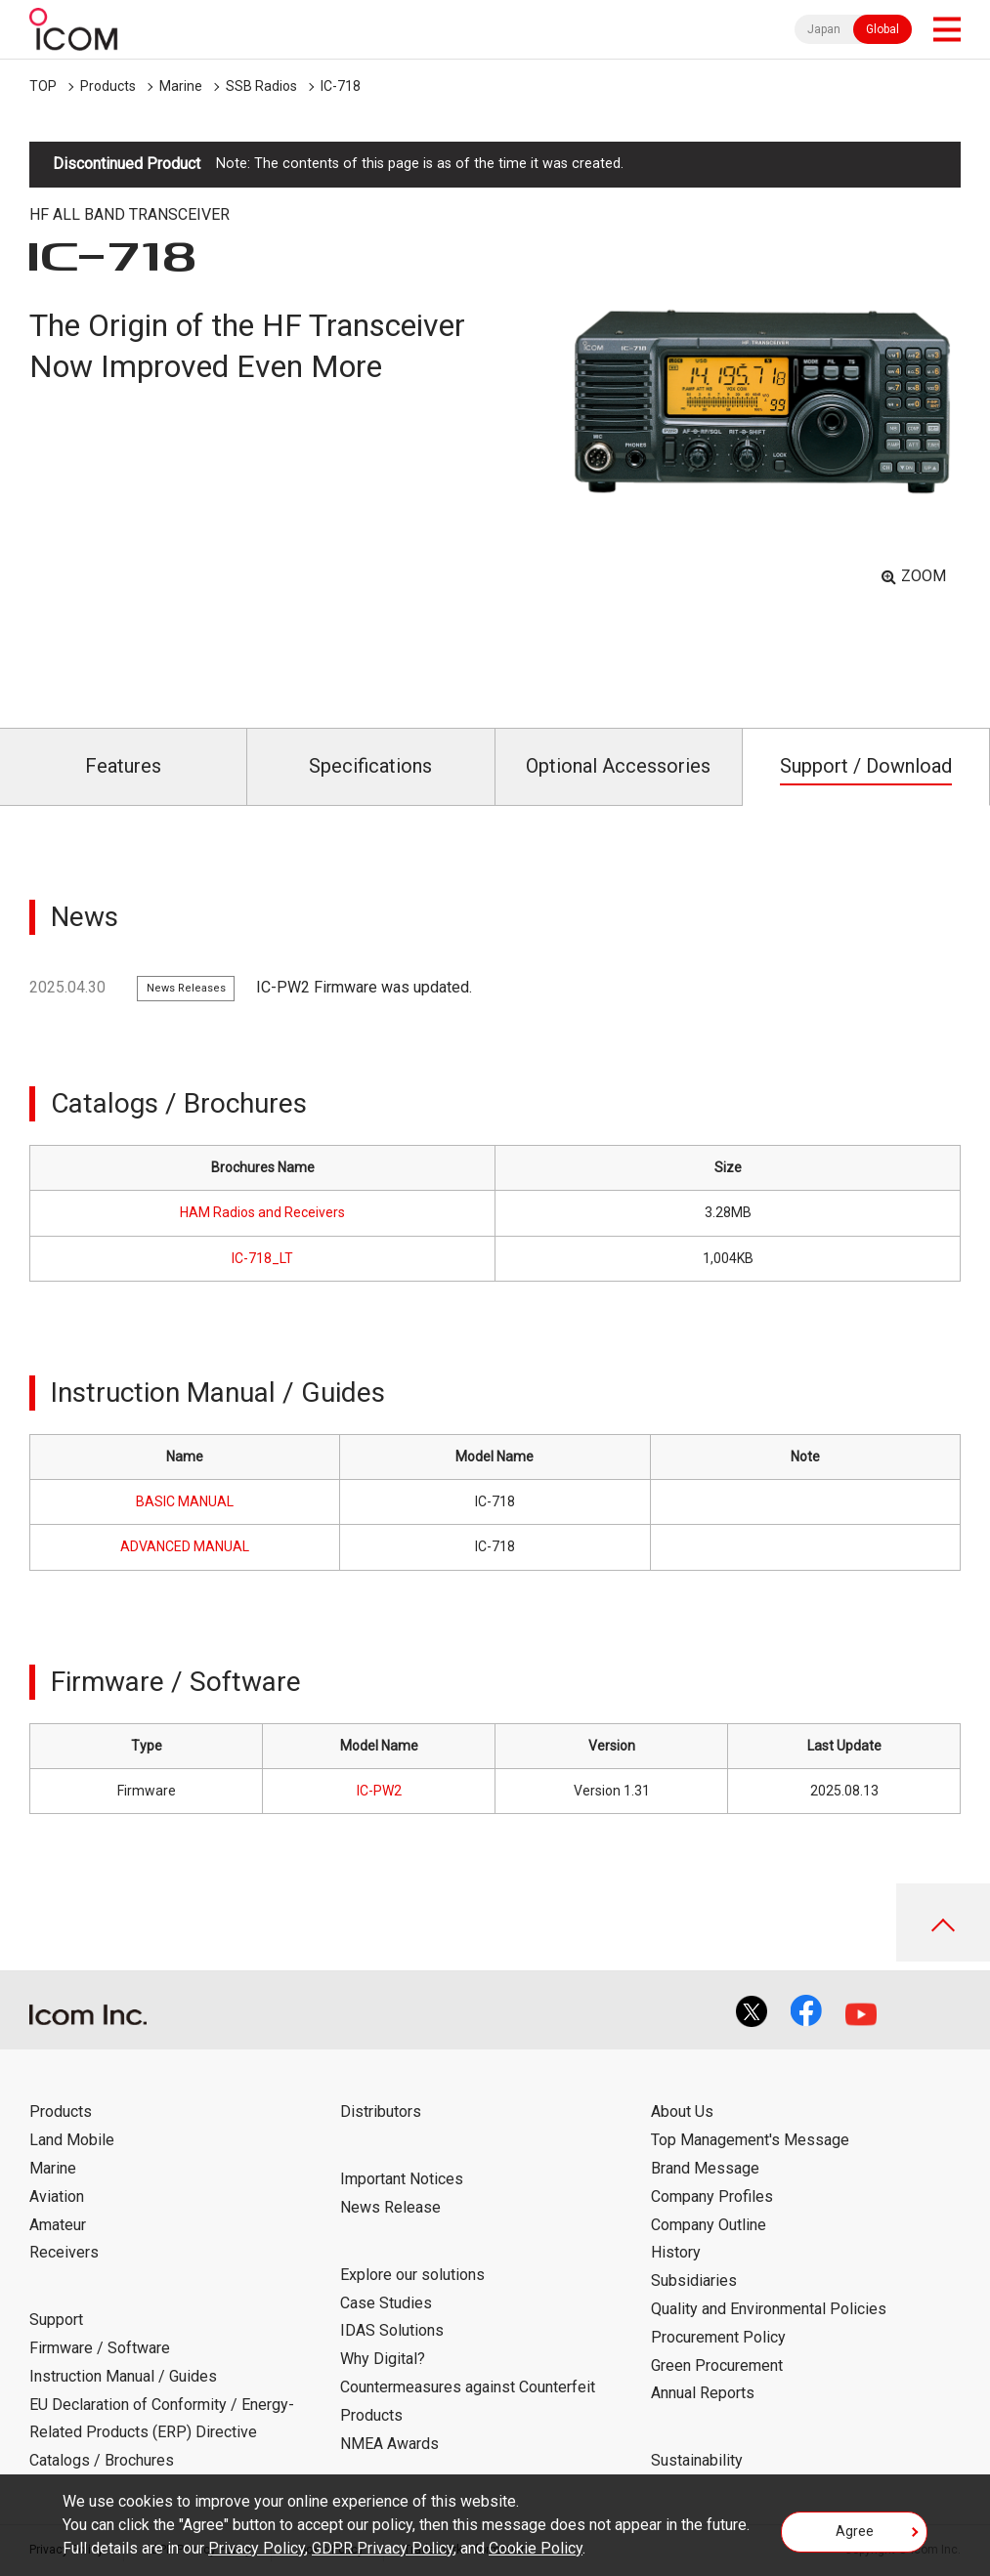  Describe the element at coordinates (717, 2365) in the screenshot. I see `Green Procurement` at that location.